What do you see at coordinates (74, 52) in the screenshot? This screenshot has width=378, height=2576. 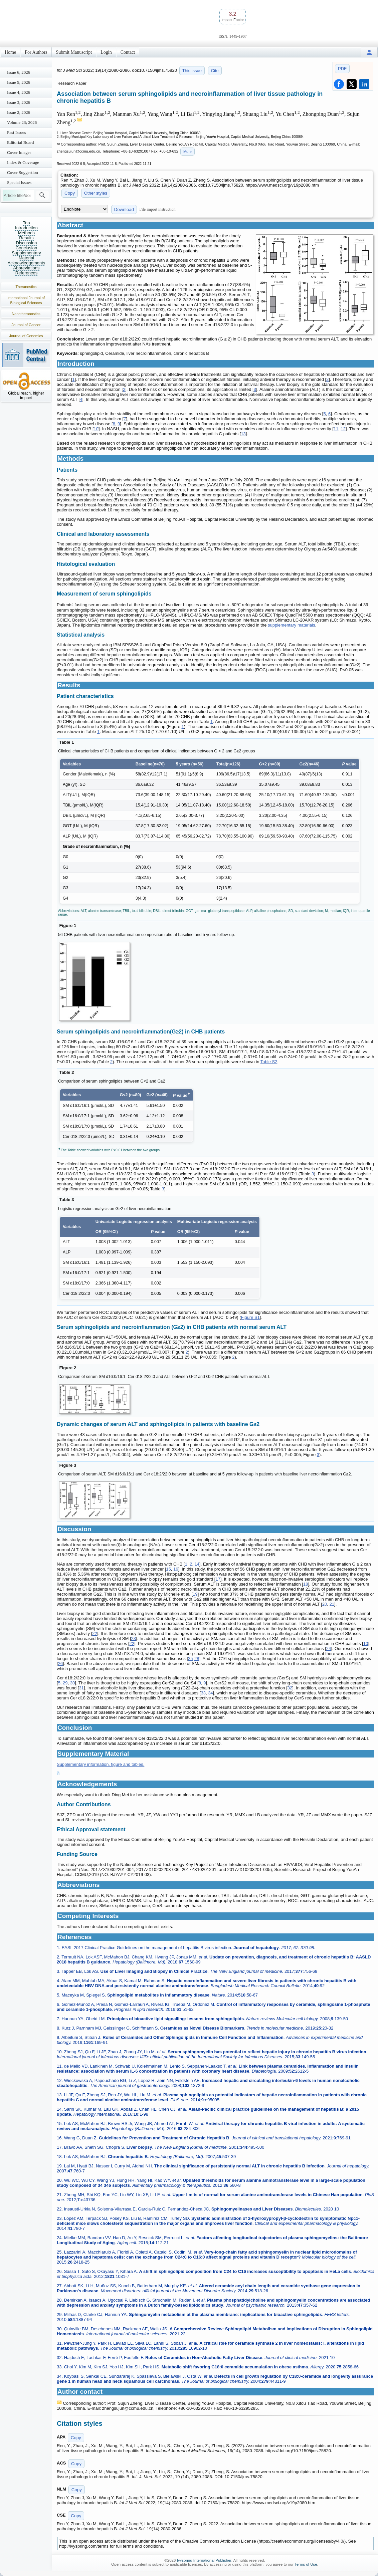 I see `Submit Manuscript` at bounding box center [74, 52].